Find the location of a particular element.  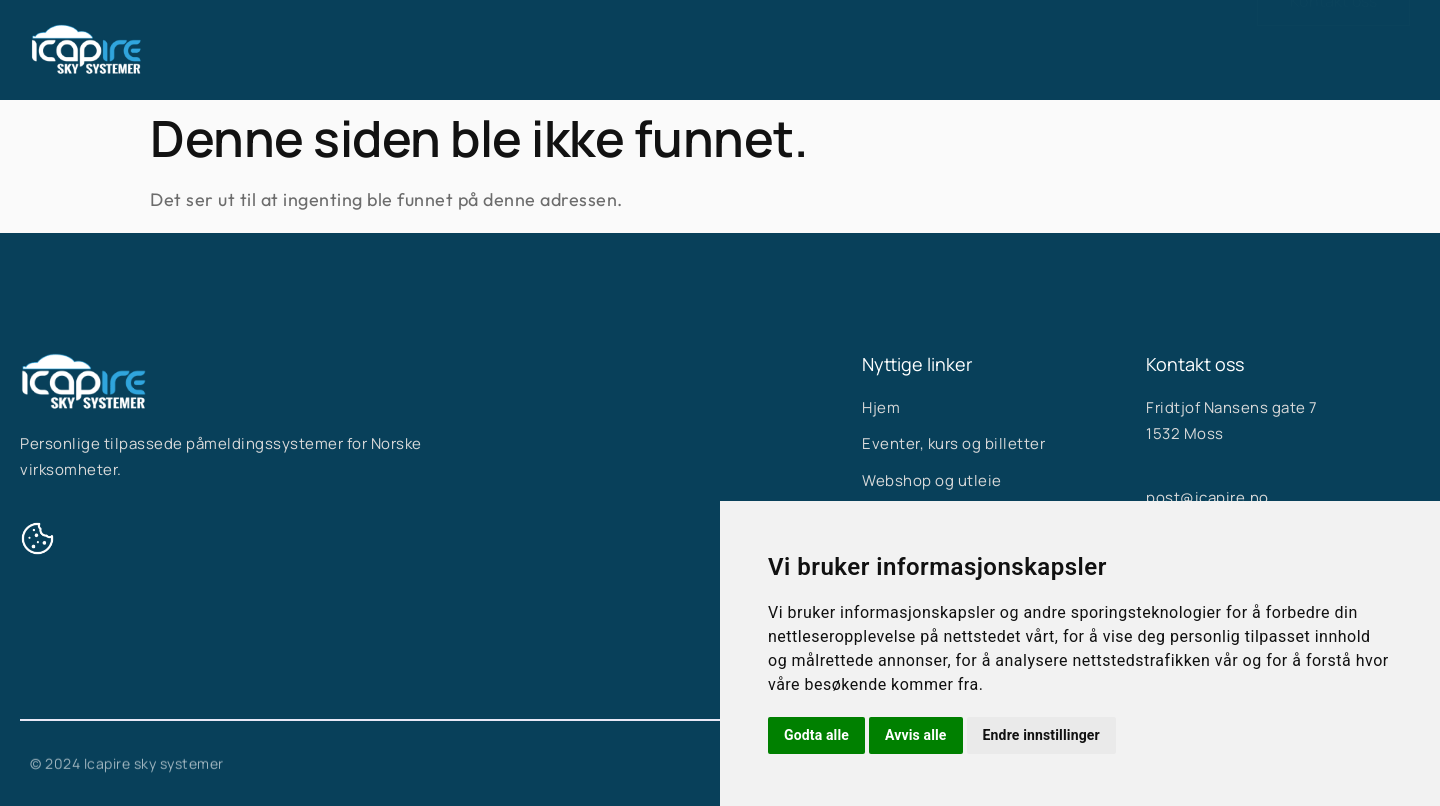

Om oss is located at coordinates (844, 50).